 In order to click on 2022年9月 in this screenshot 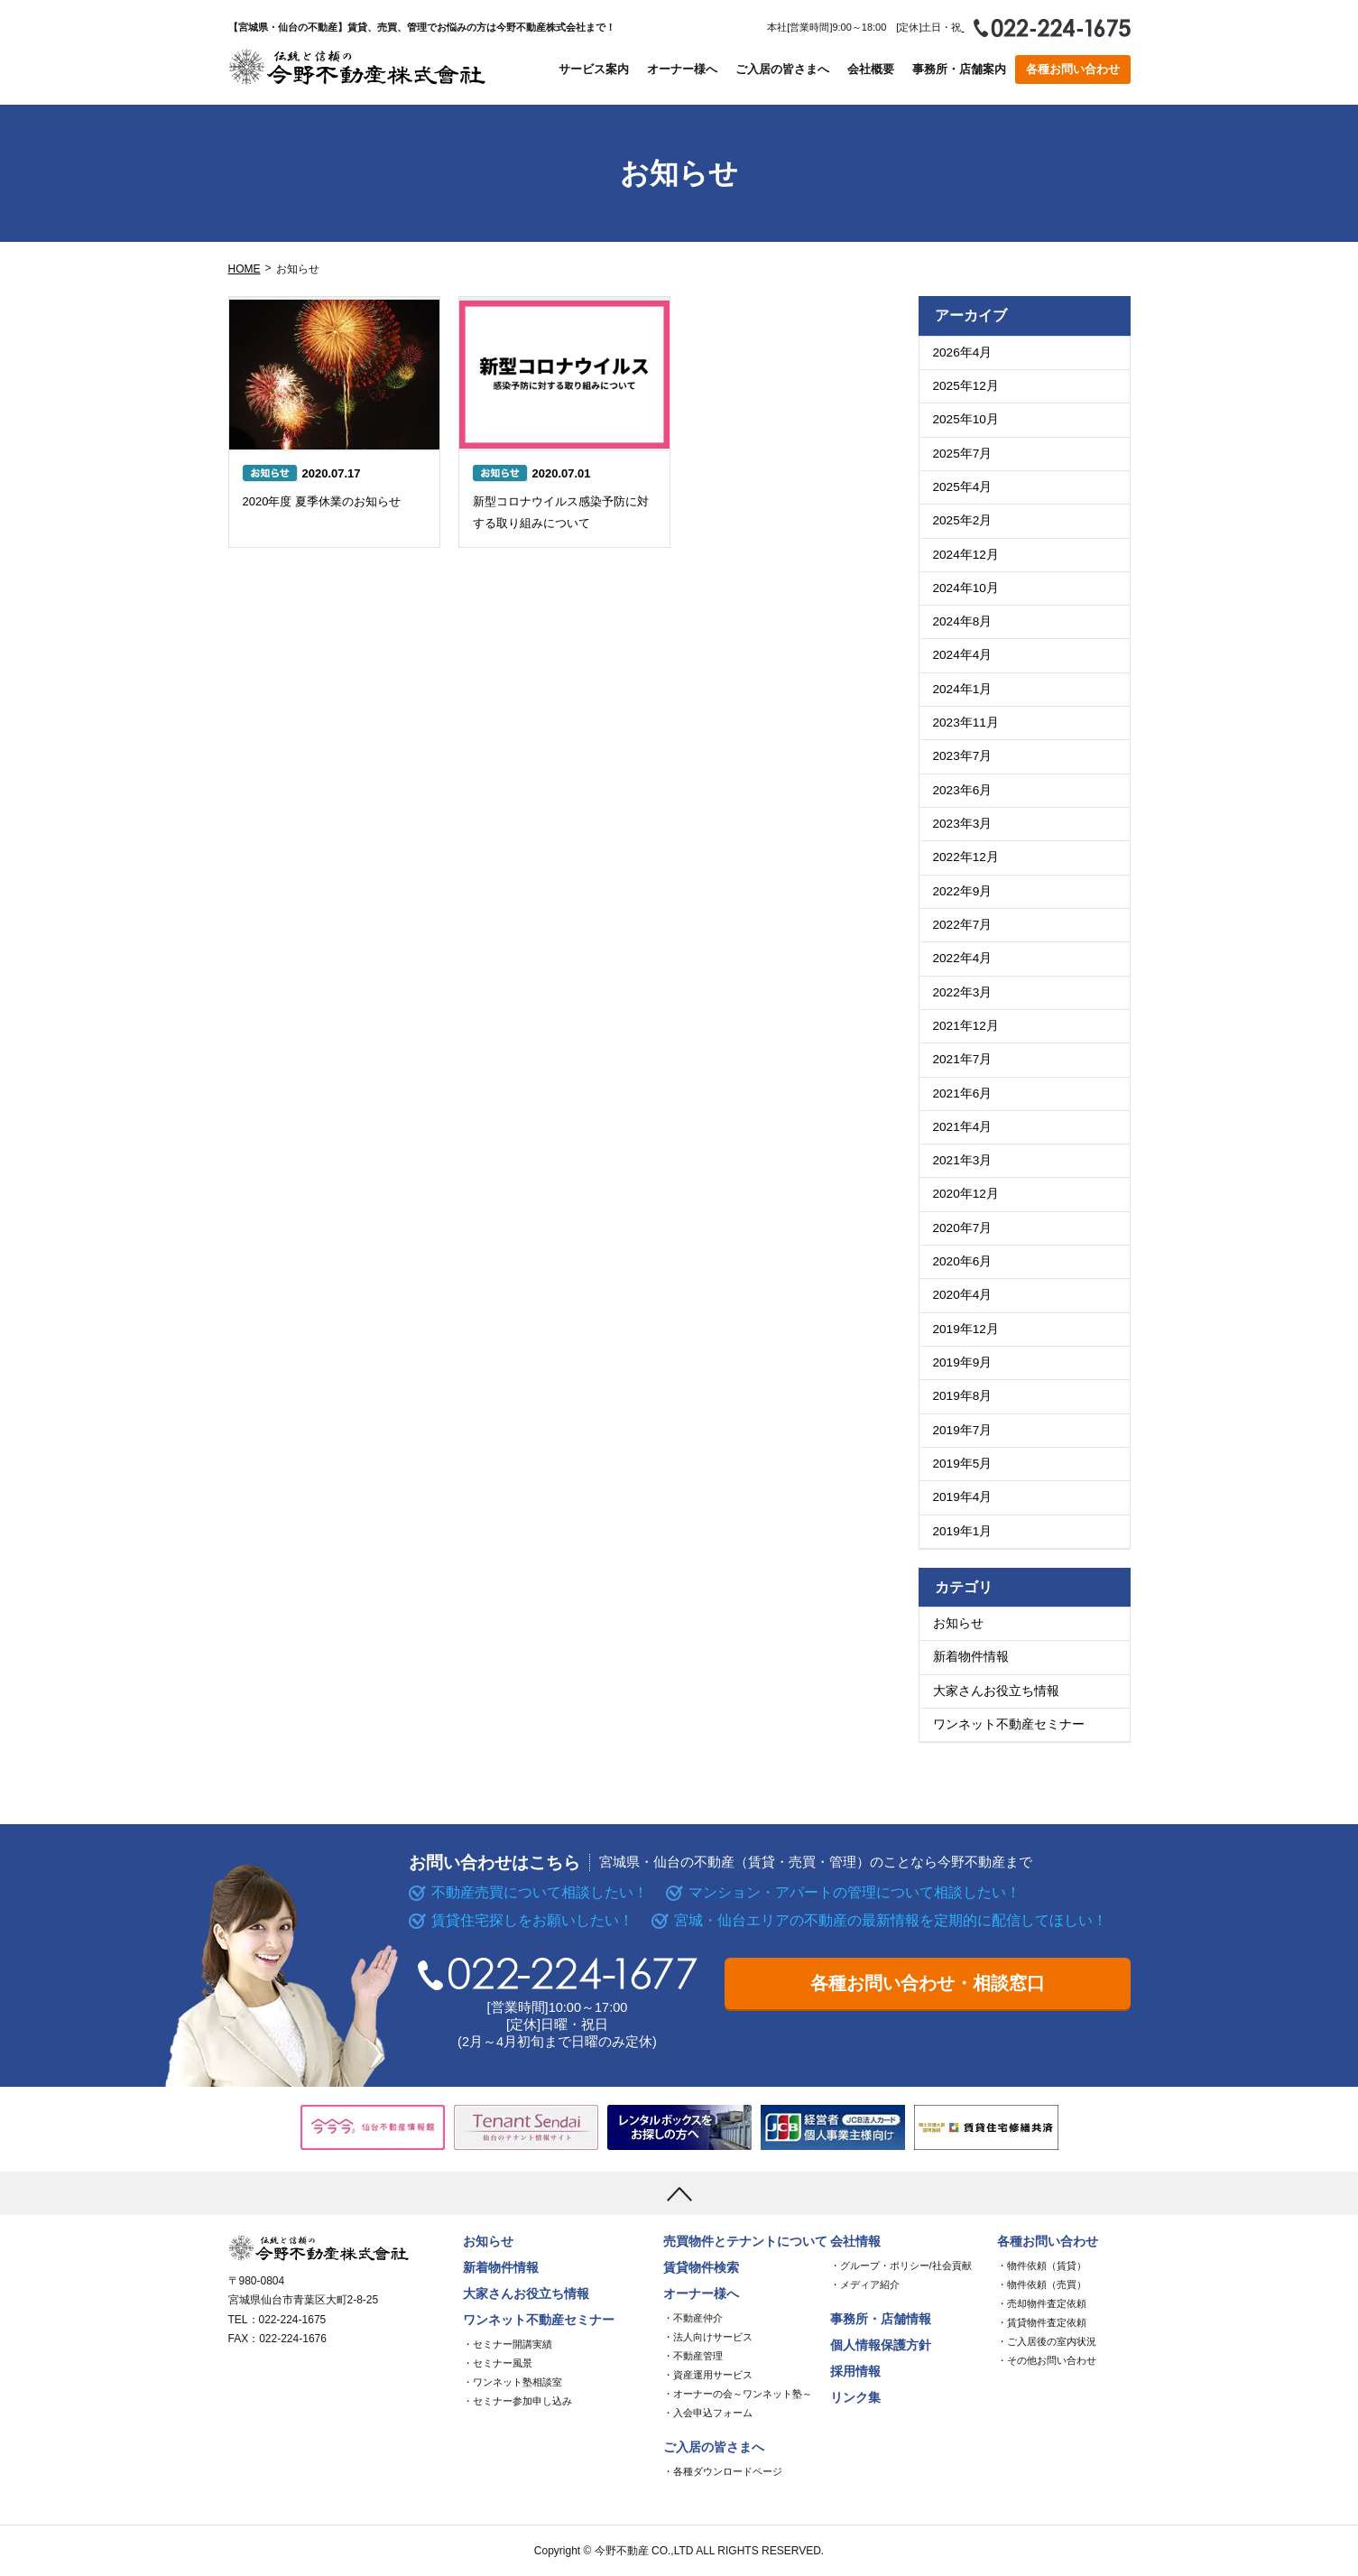, I will do `click(963, 891)`.